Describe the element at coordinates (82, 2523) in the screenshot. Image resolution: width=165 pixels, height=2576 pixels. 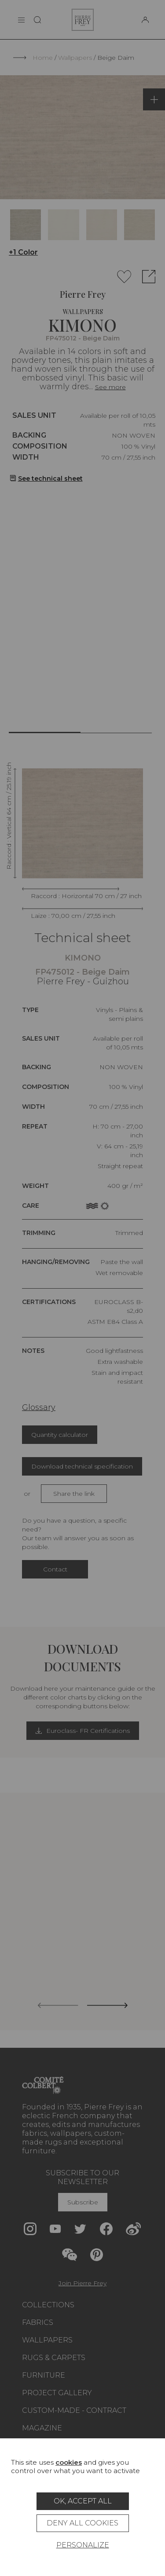
I see `Deny all cookies` at that location.